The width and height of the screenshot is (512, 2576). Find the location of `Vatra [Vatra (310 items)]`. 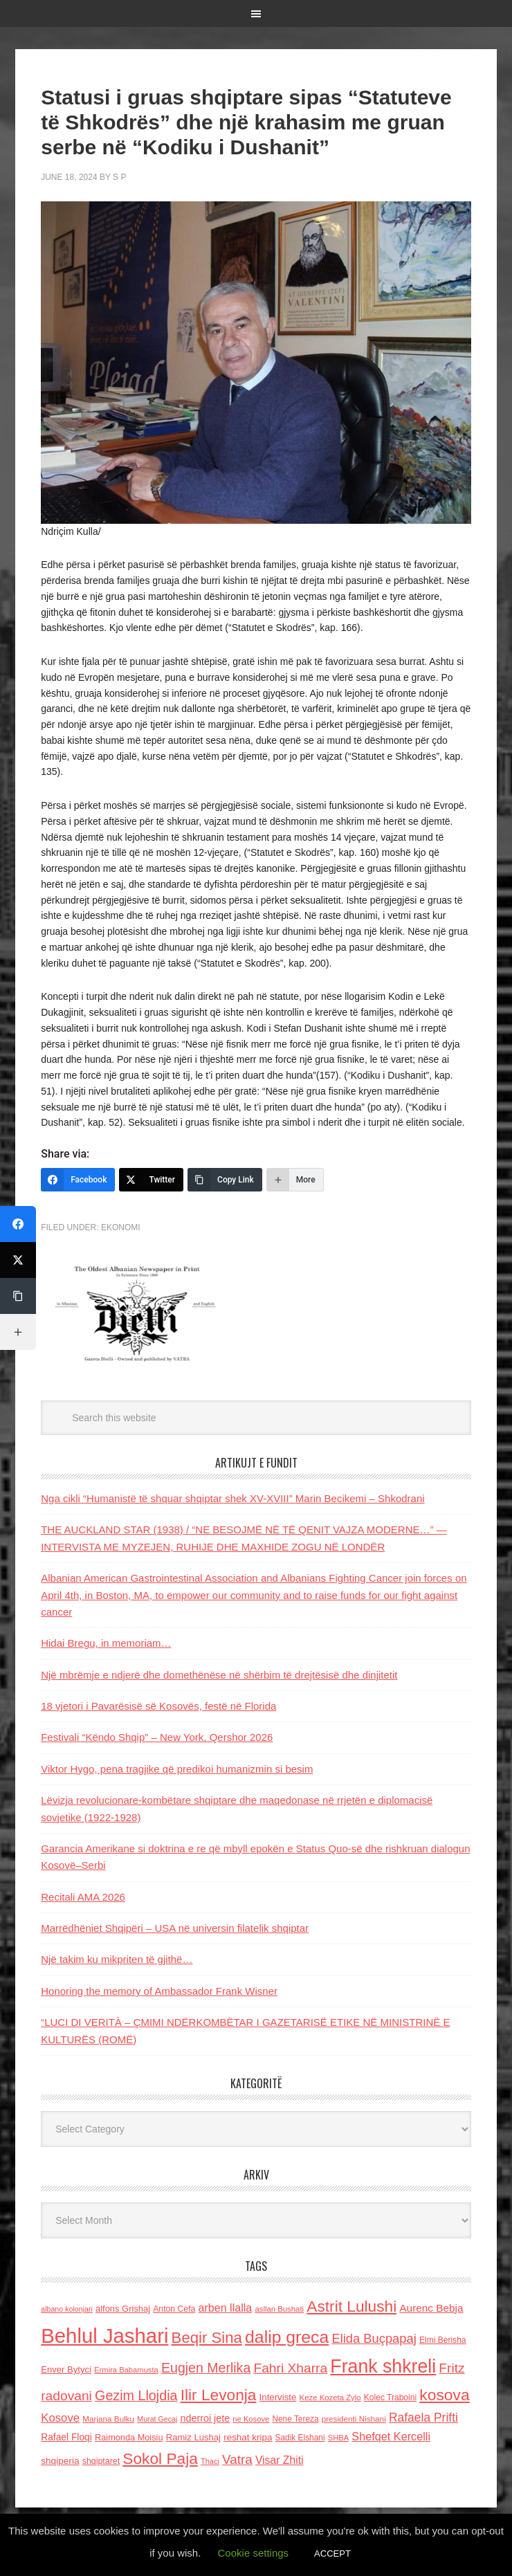

Vatra [Vatra (310 items)] is located at coordinates (237, 2459).